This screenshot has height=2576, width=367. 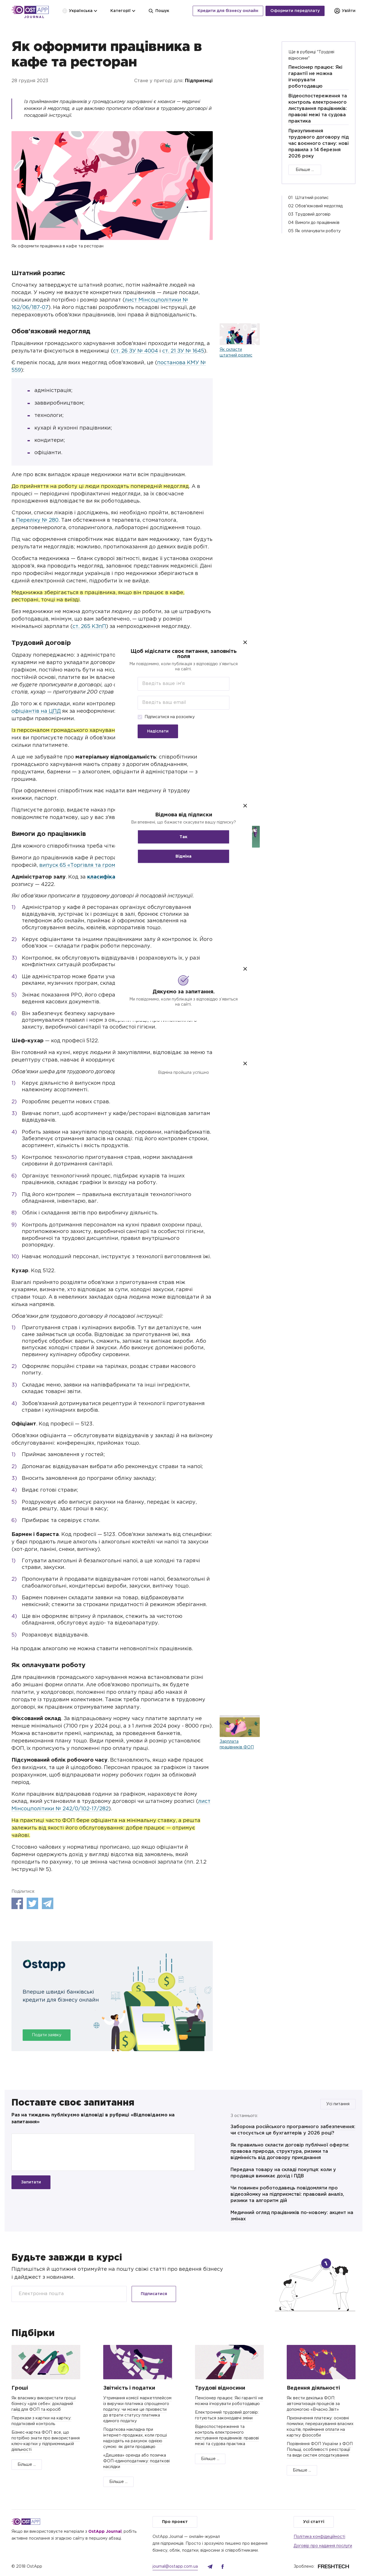 What do you see at coordinates (312, 198) in the screenshot?
I see `Штатний розпис` at bounding box center [312, 198].